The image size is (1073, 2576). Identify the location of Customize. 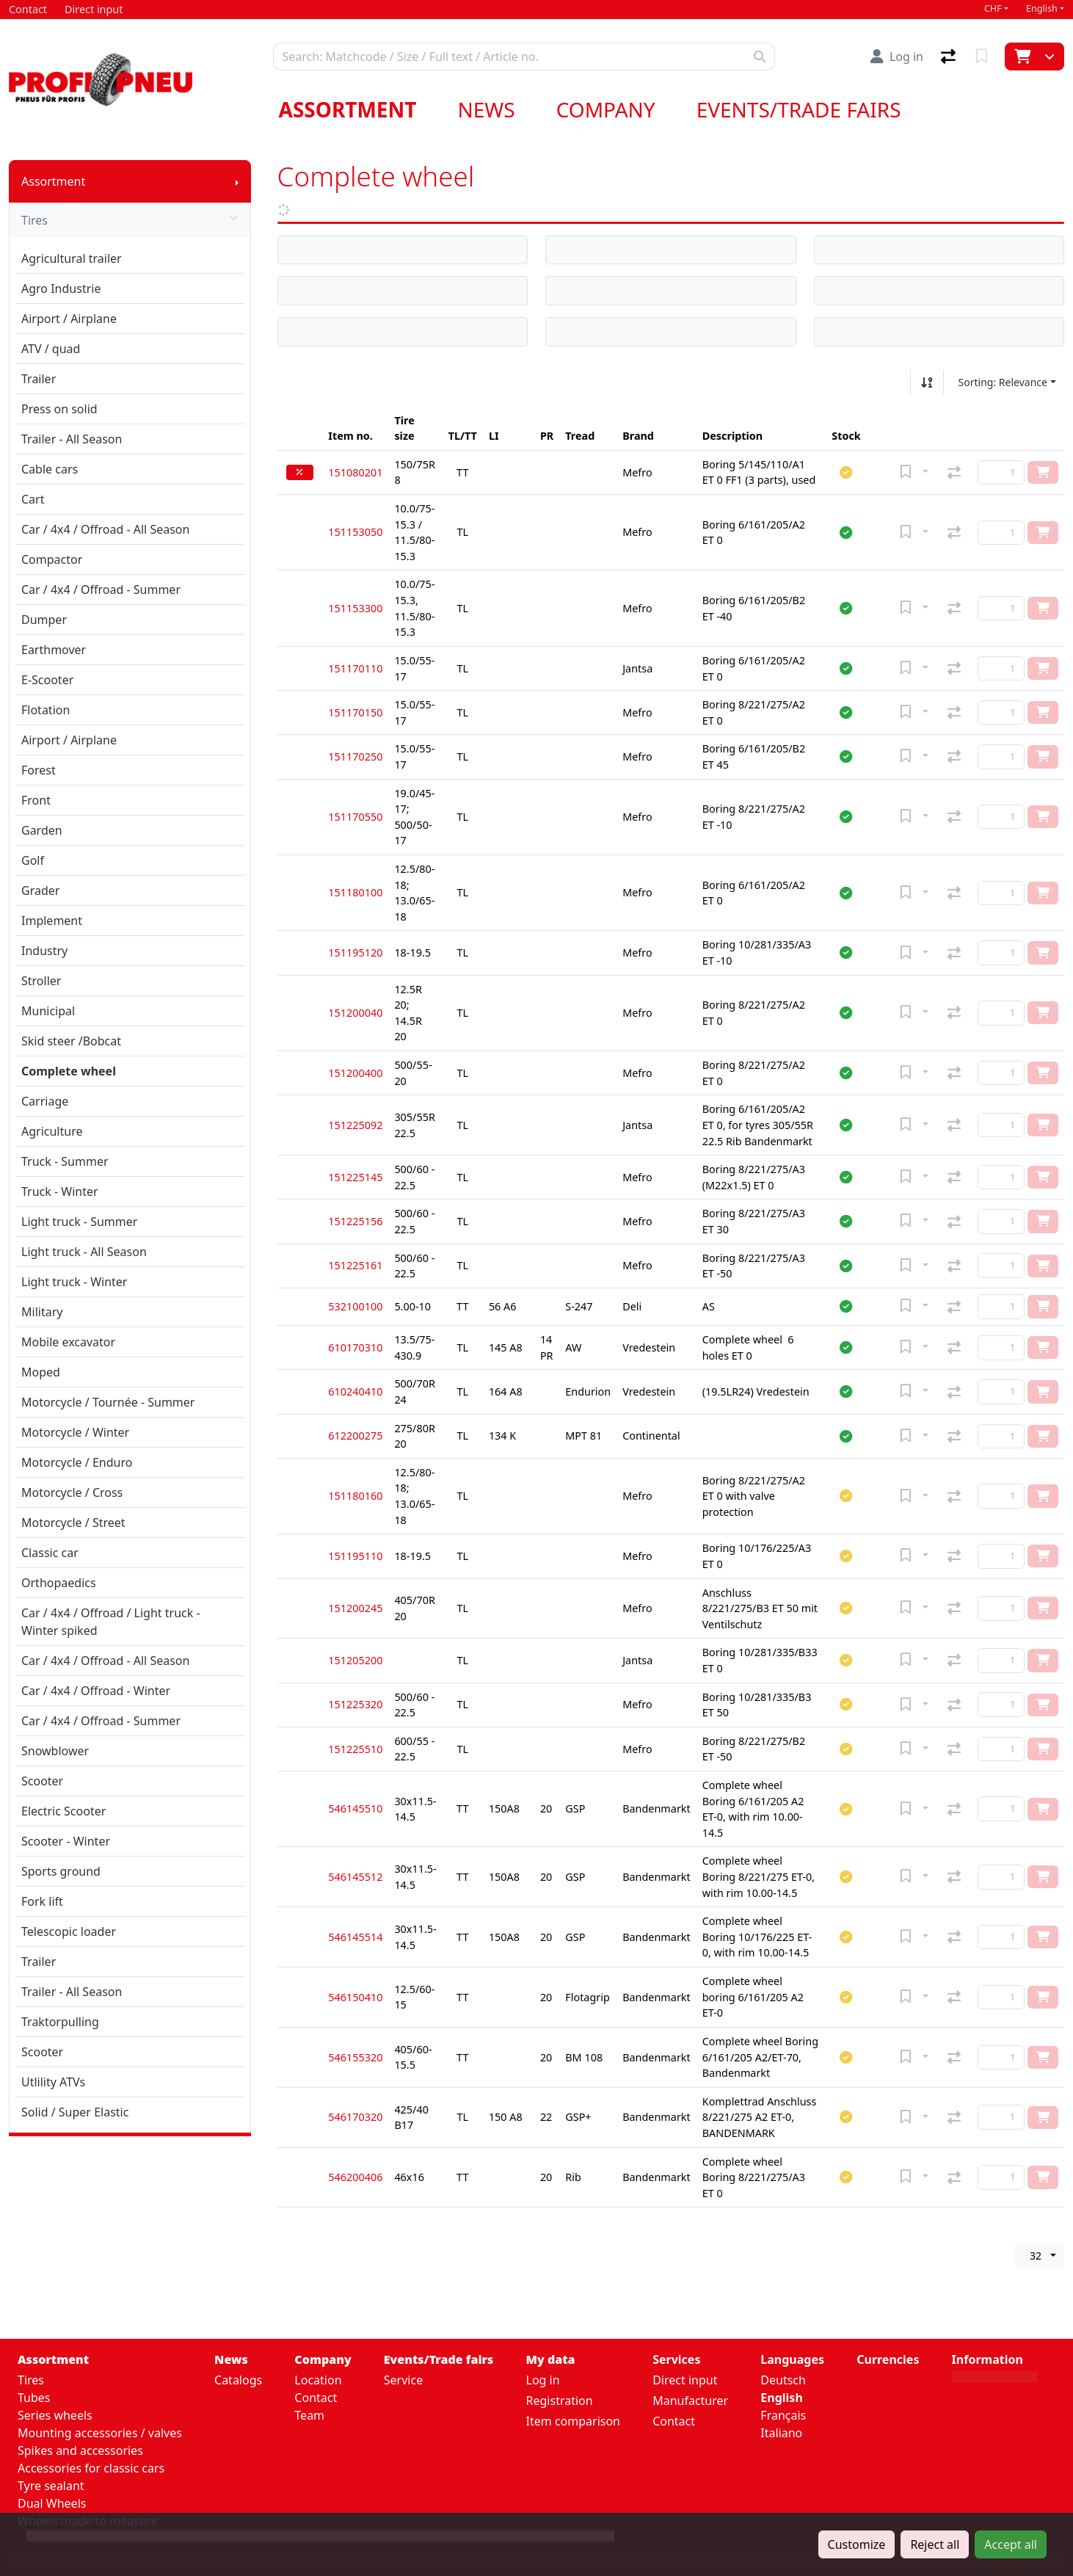
(857, 2544).